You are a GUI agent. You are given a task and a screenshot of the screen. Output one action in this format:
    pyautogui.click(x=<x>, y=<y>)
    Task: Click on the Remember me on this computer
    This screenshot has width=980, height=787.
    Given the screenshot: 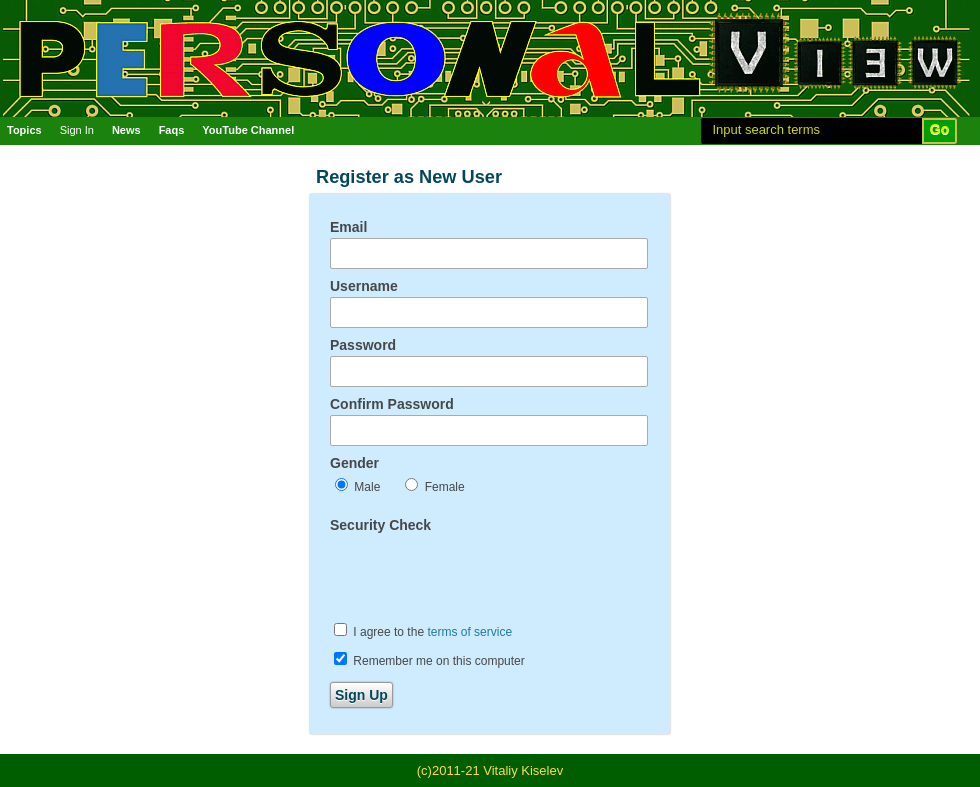 What is the action you would take?
    pyautogui.click(x=429, y=660)
    